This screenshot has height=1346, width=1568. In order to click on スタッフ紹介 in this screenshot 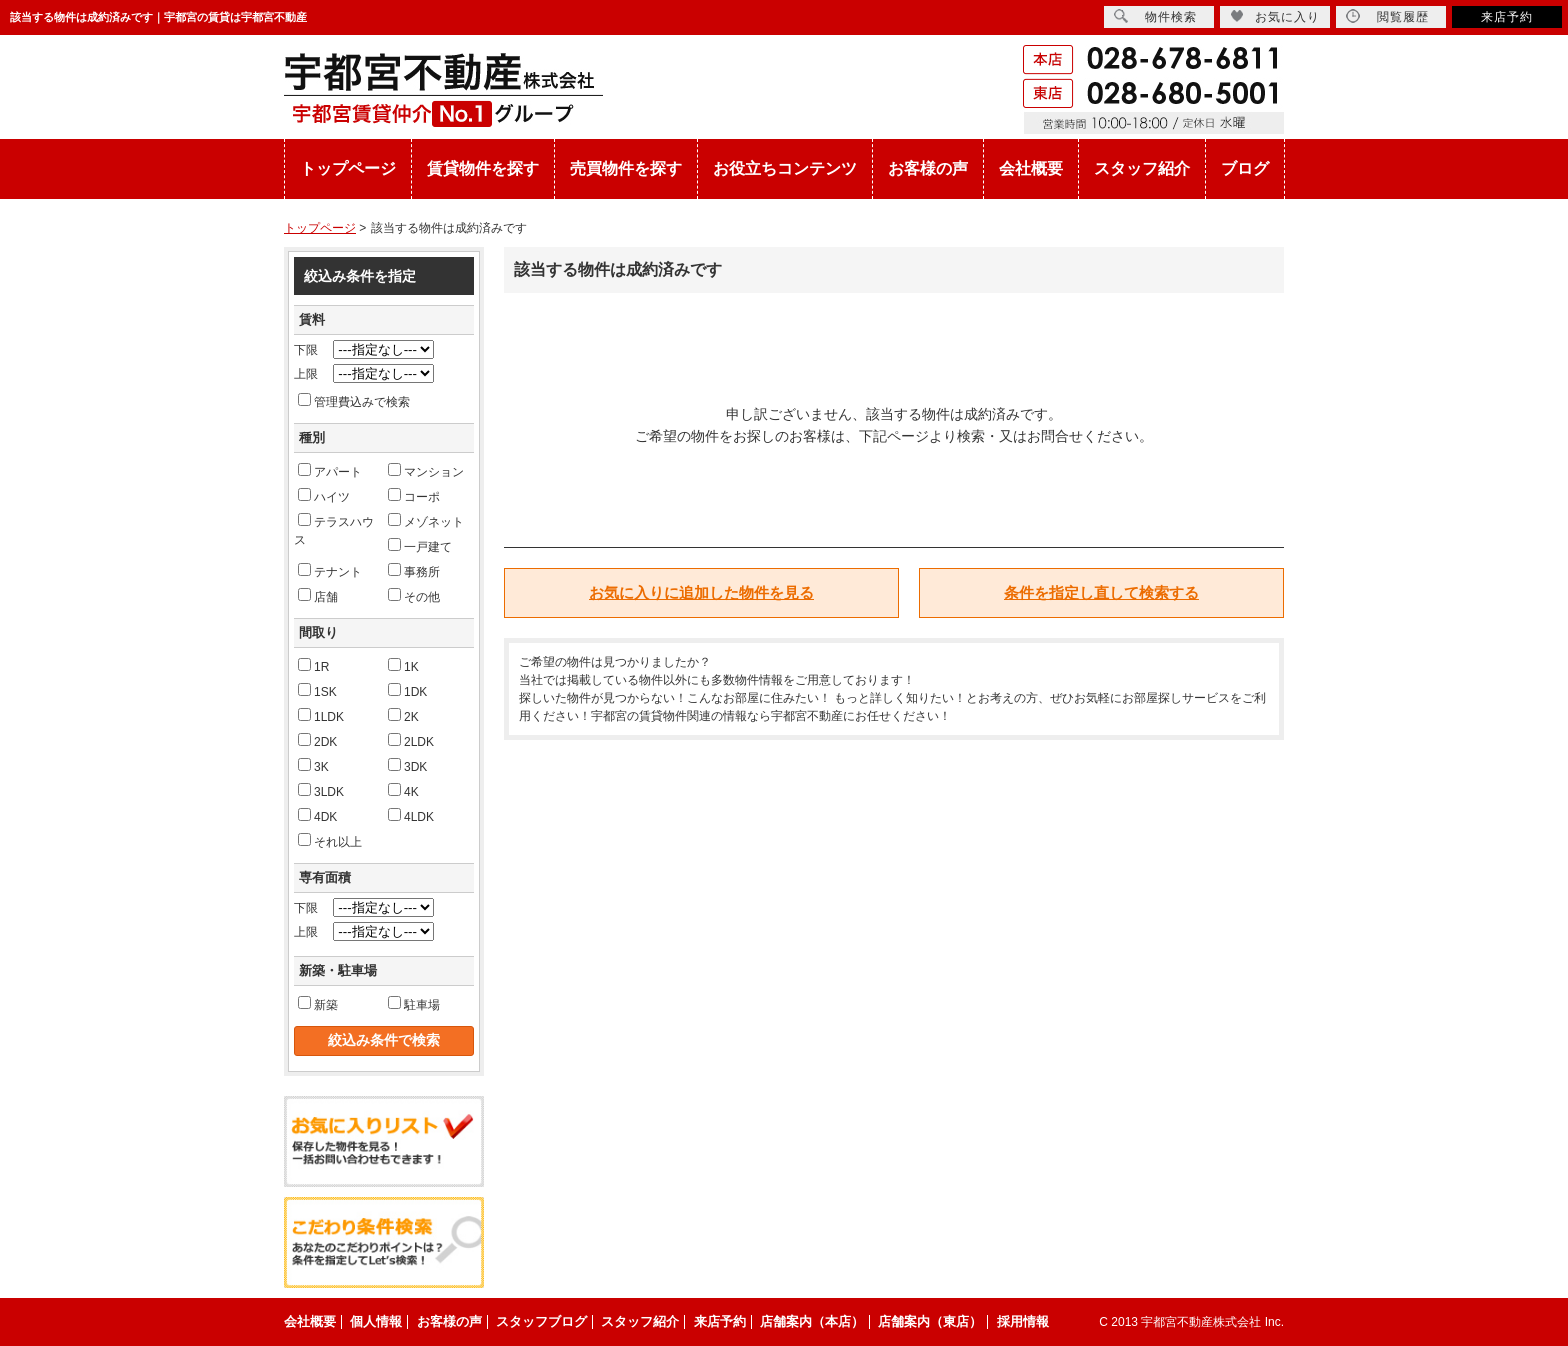, I will do `click(1142, 168)`.